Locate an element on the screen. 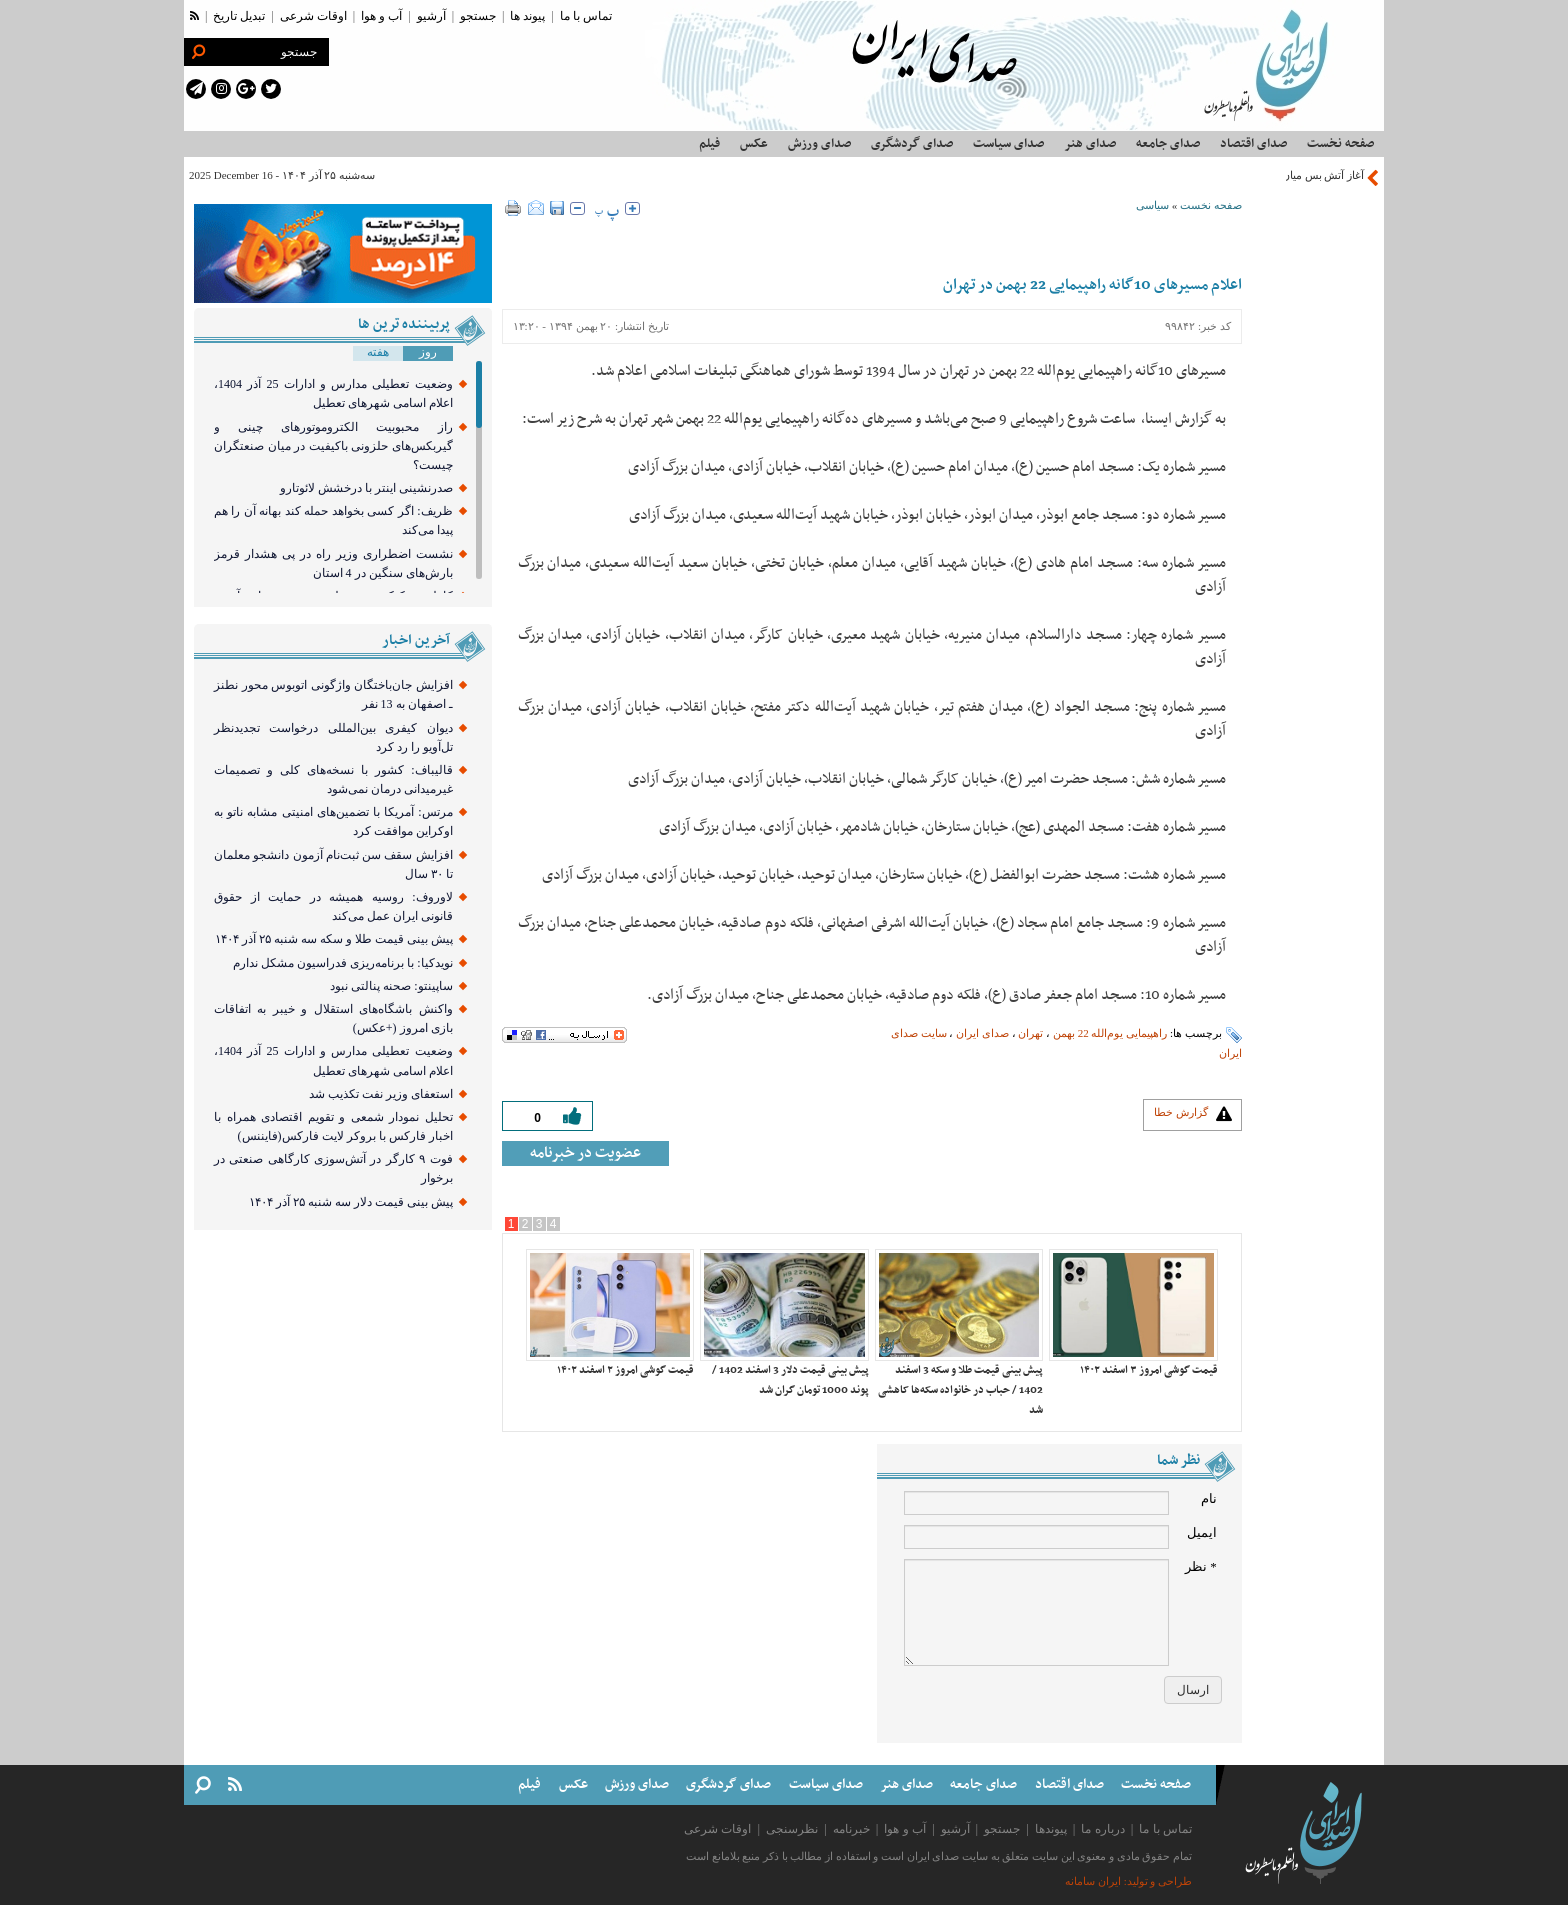 Image resolution: width=1568 pixels, height=1905 pixels. نام is located at coordinates (1209, 1498).